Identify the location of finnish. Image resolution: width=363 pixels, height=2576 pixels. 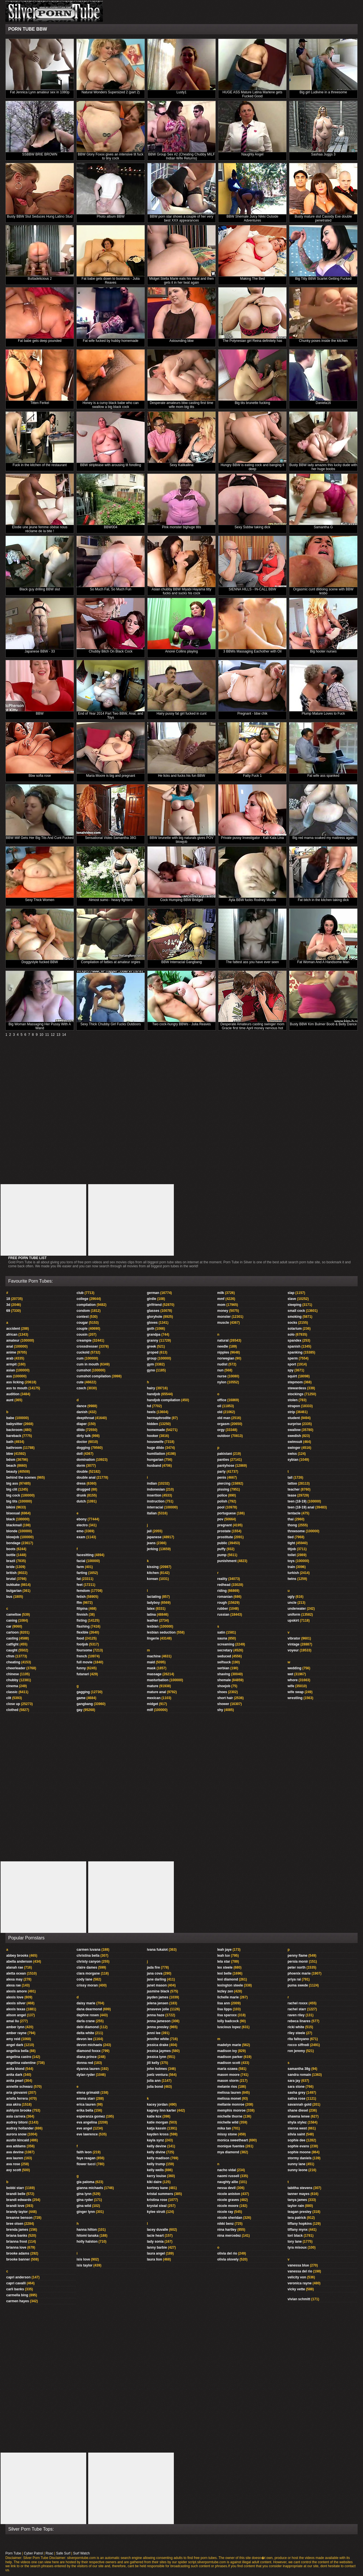
(82, 1615).